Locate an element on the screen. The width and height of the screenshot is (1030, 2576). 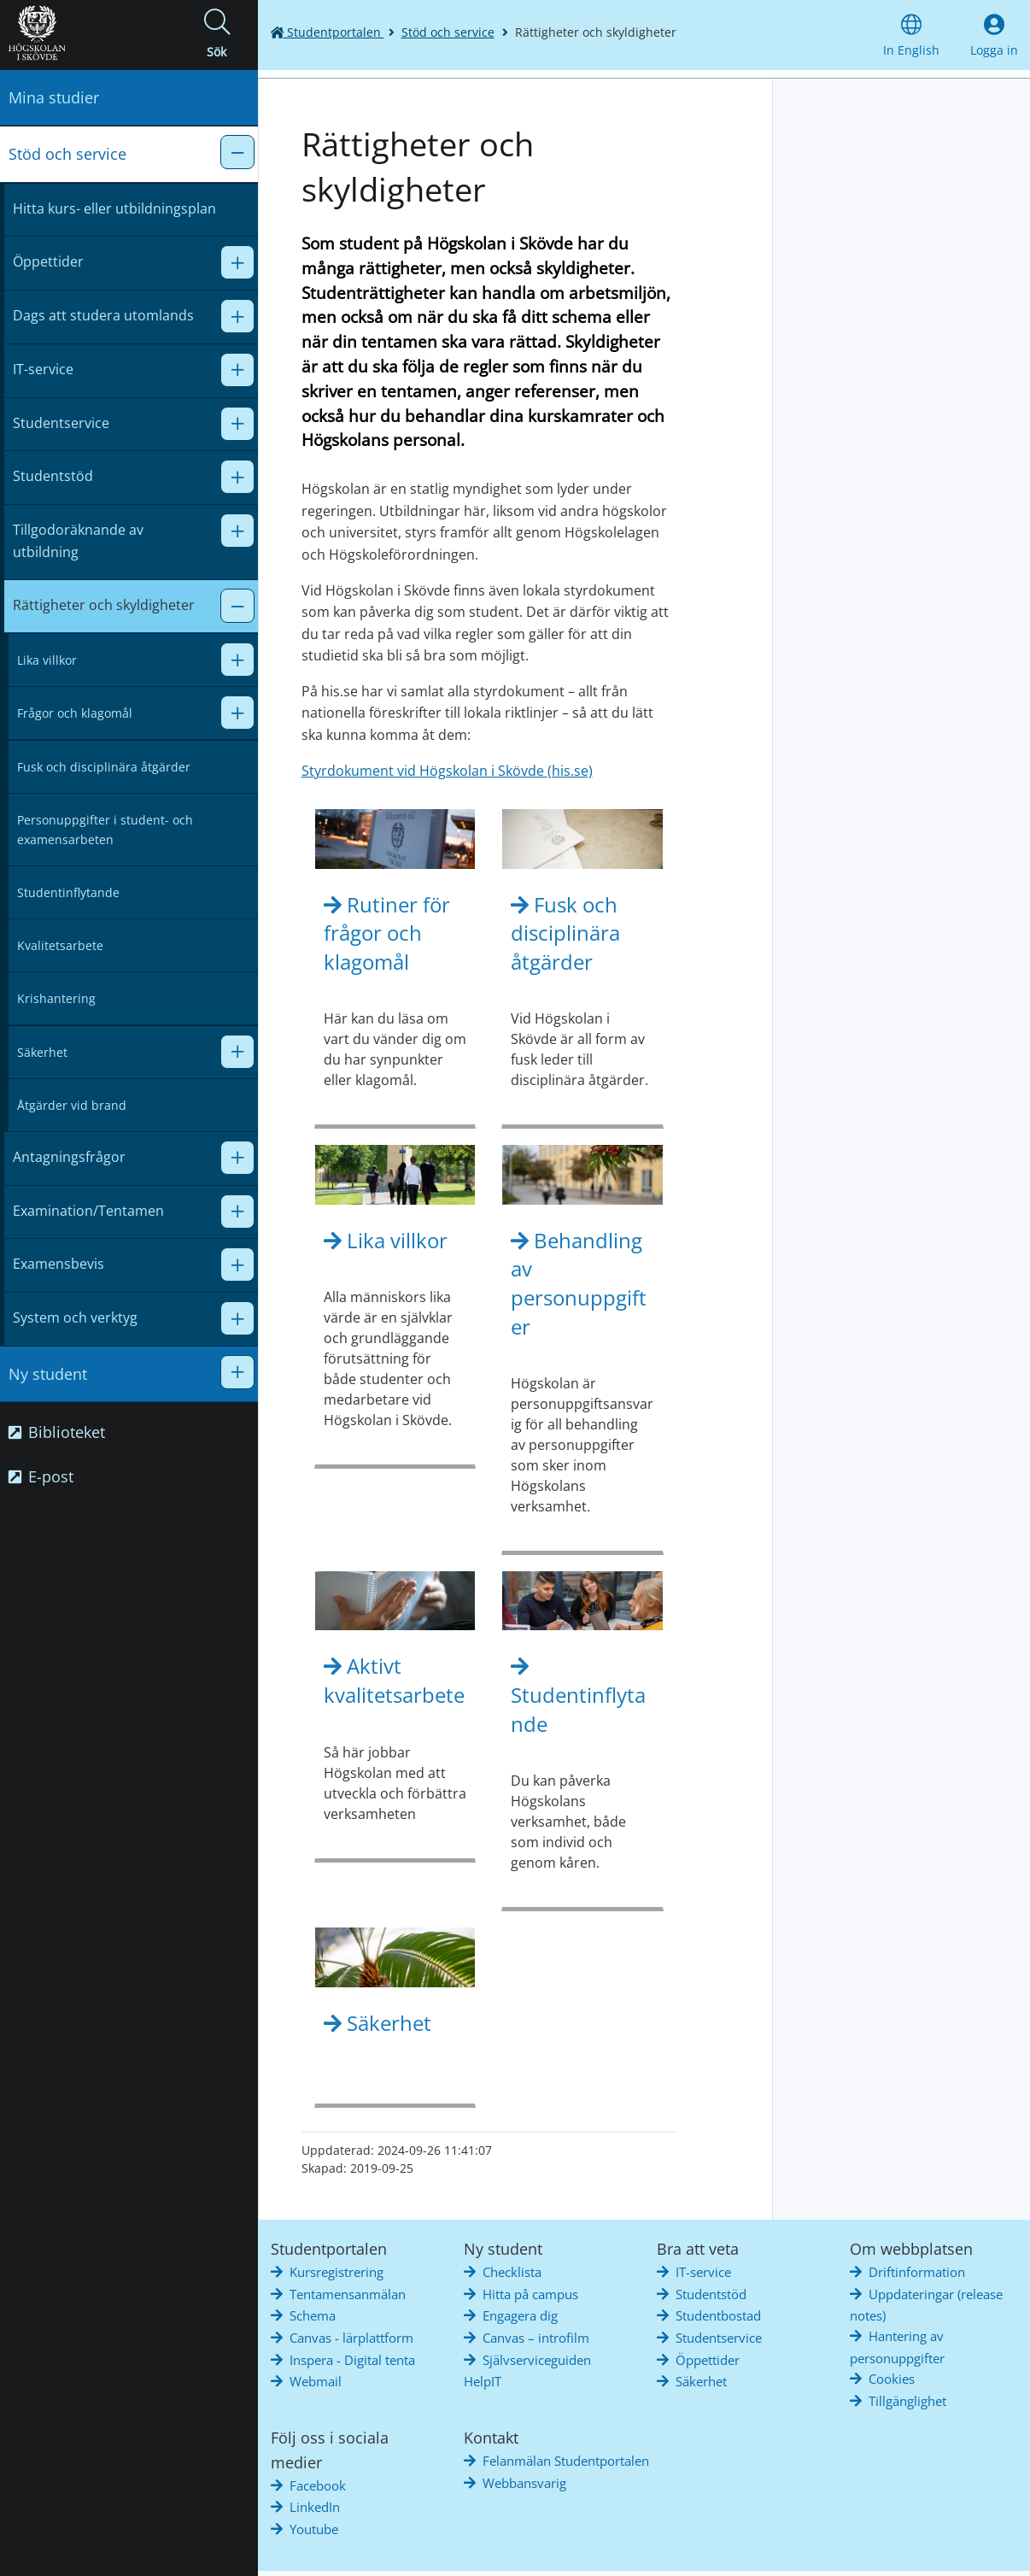
Studentinflytande is located at coordinates (68, 892).